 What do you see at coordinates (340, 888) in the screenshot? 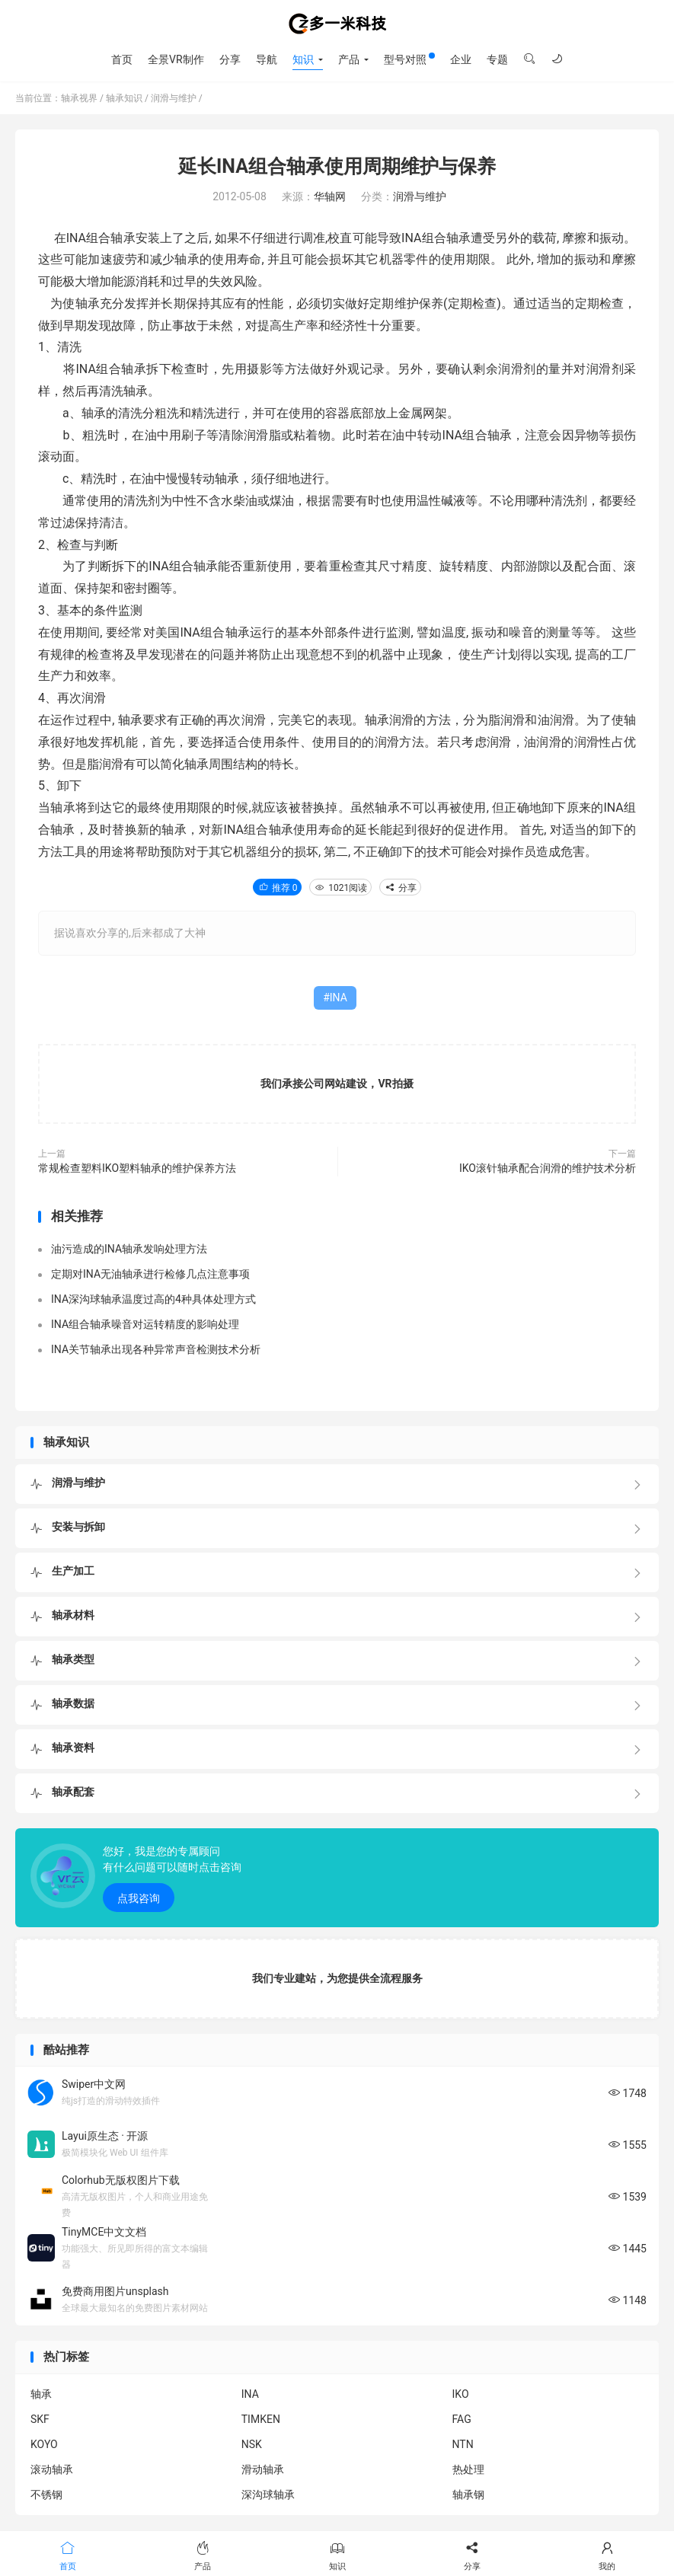
I see `1021阅读` at bounding box center [340, 888].